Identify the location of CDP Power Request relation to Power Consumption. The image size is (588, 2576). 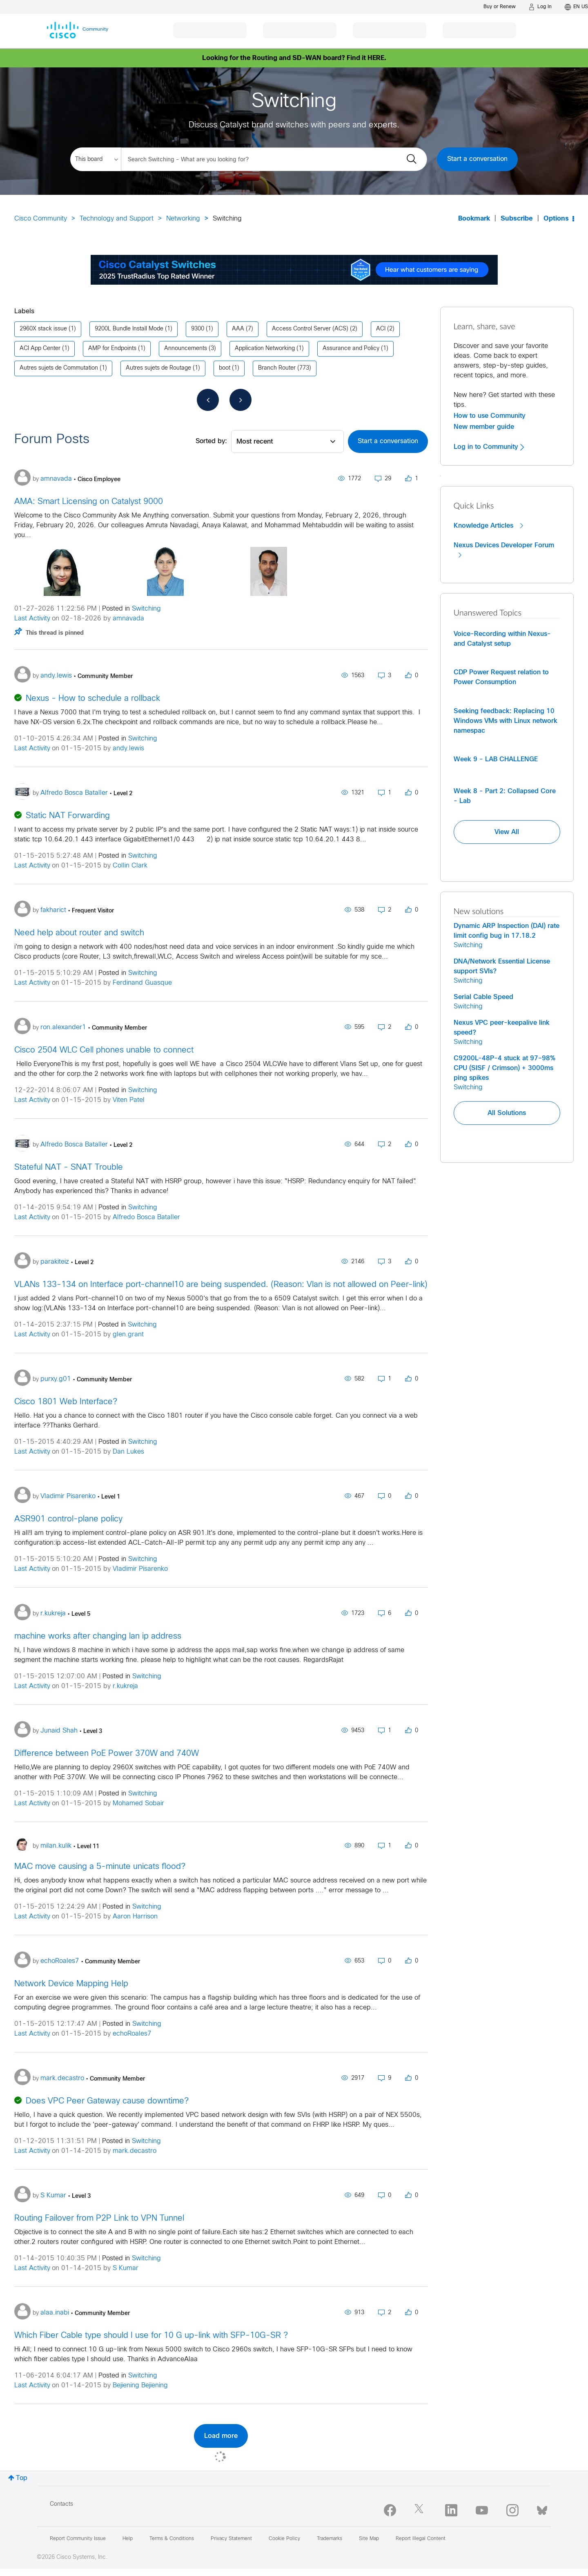
(501, 677).